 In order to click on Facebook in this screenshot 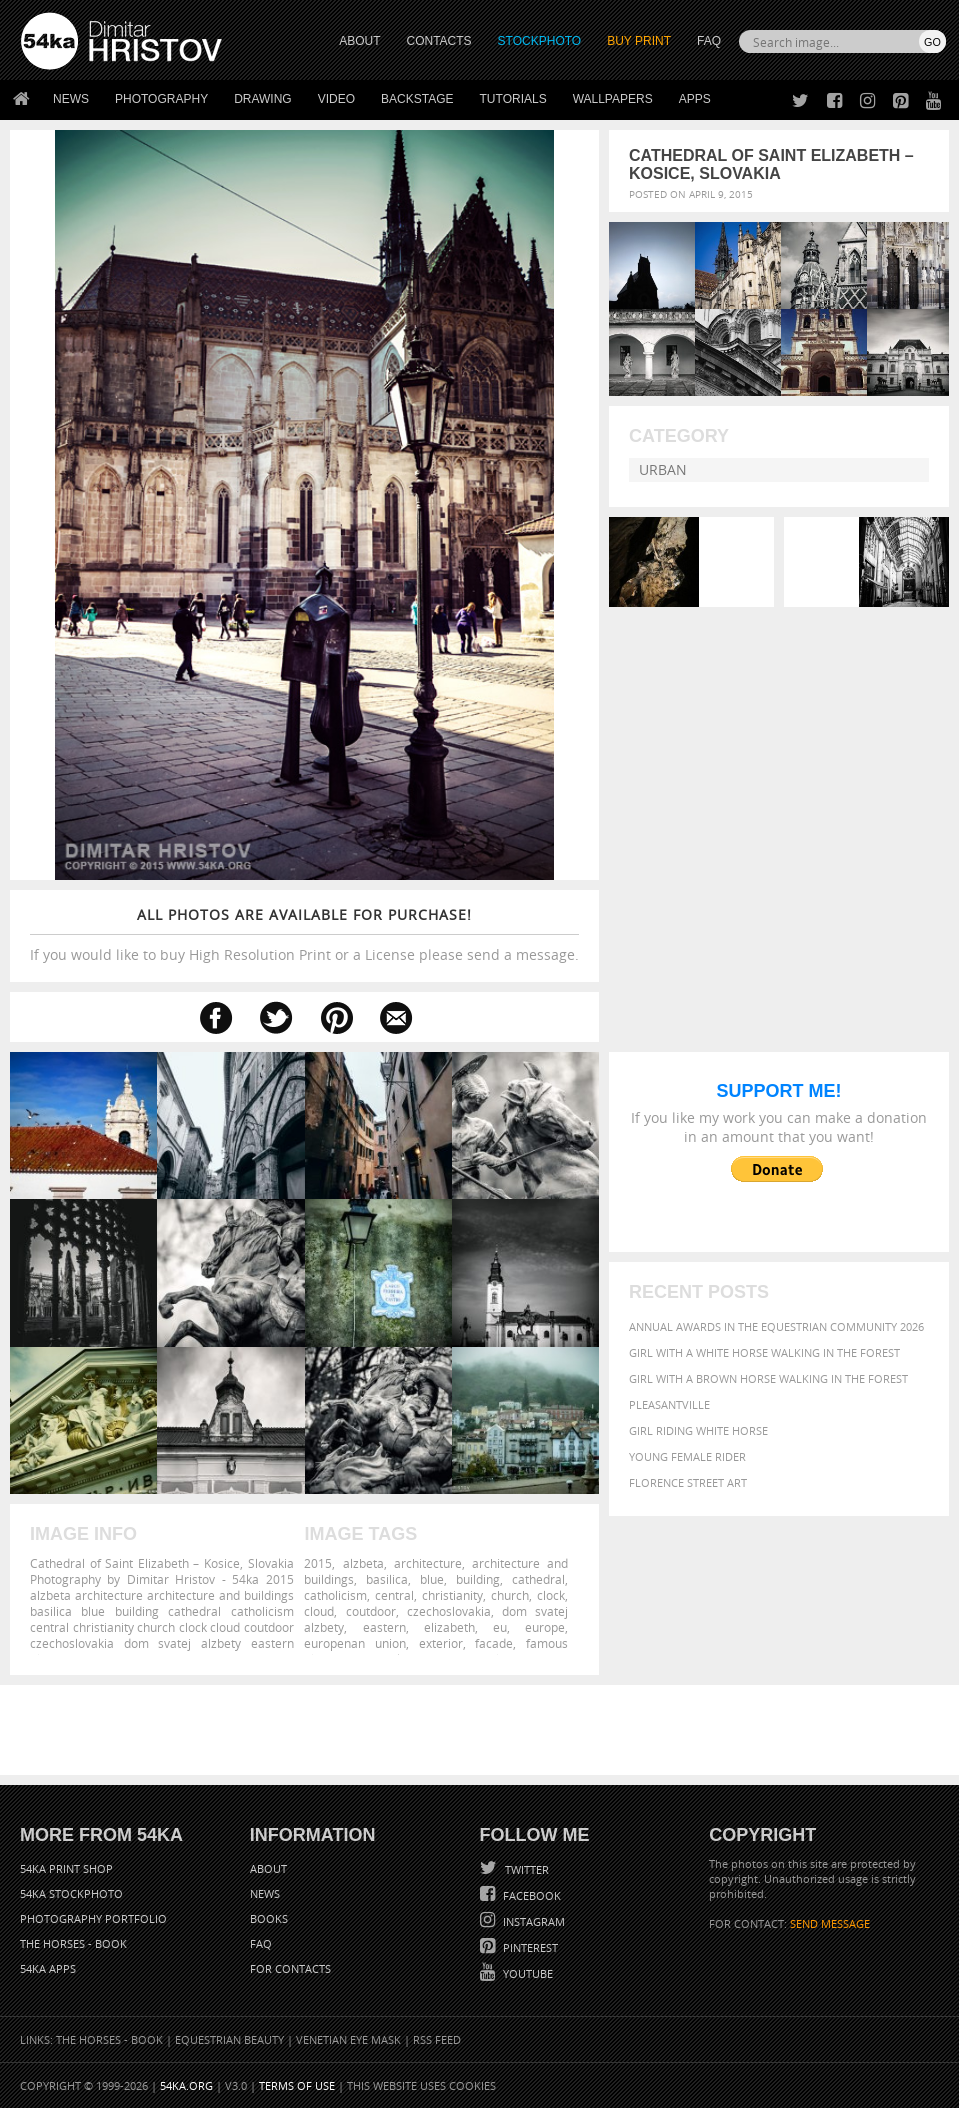, I will do `click(530, 1895)`.